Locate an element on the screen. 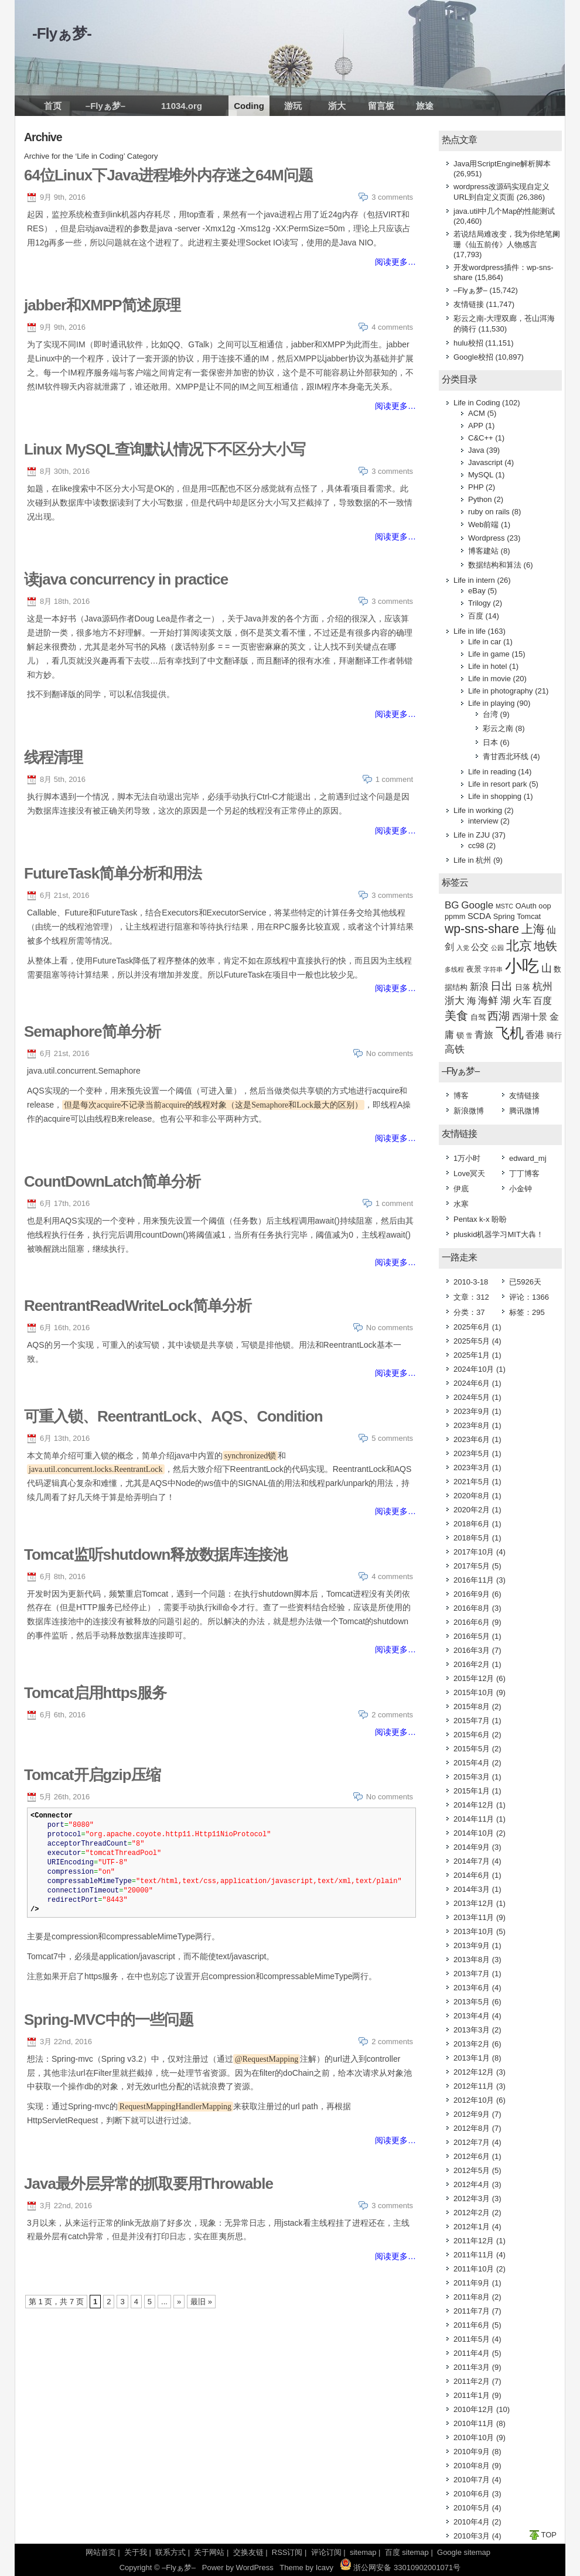 This screenshot has height=2576, width=580. Love冥天 is located at coordinates (469, 1173).